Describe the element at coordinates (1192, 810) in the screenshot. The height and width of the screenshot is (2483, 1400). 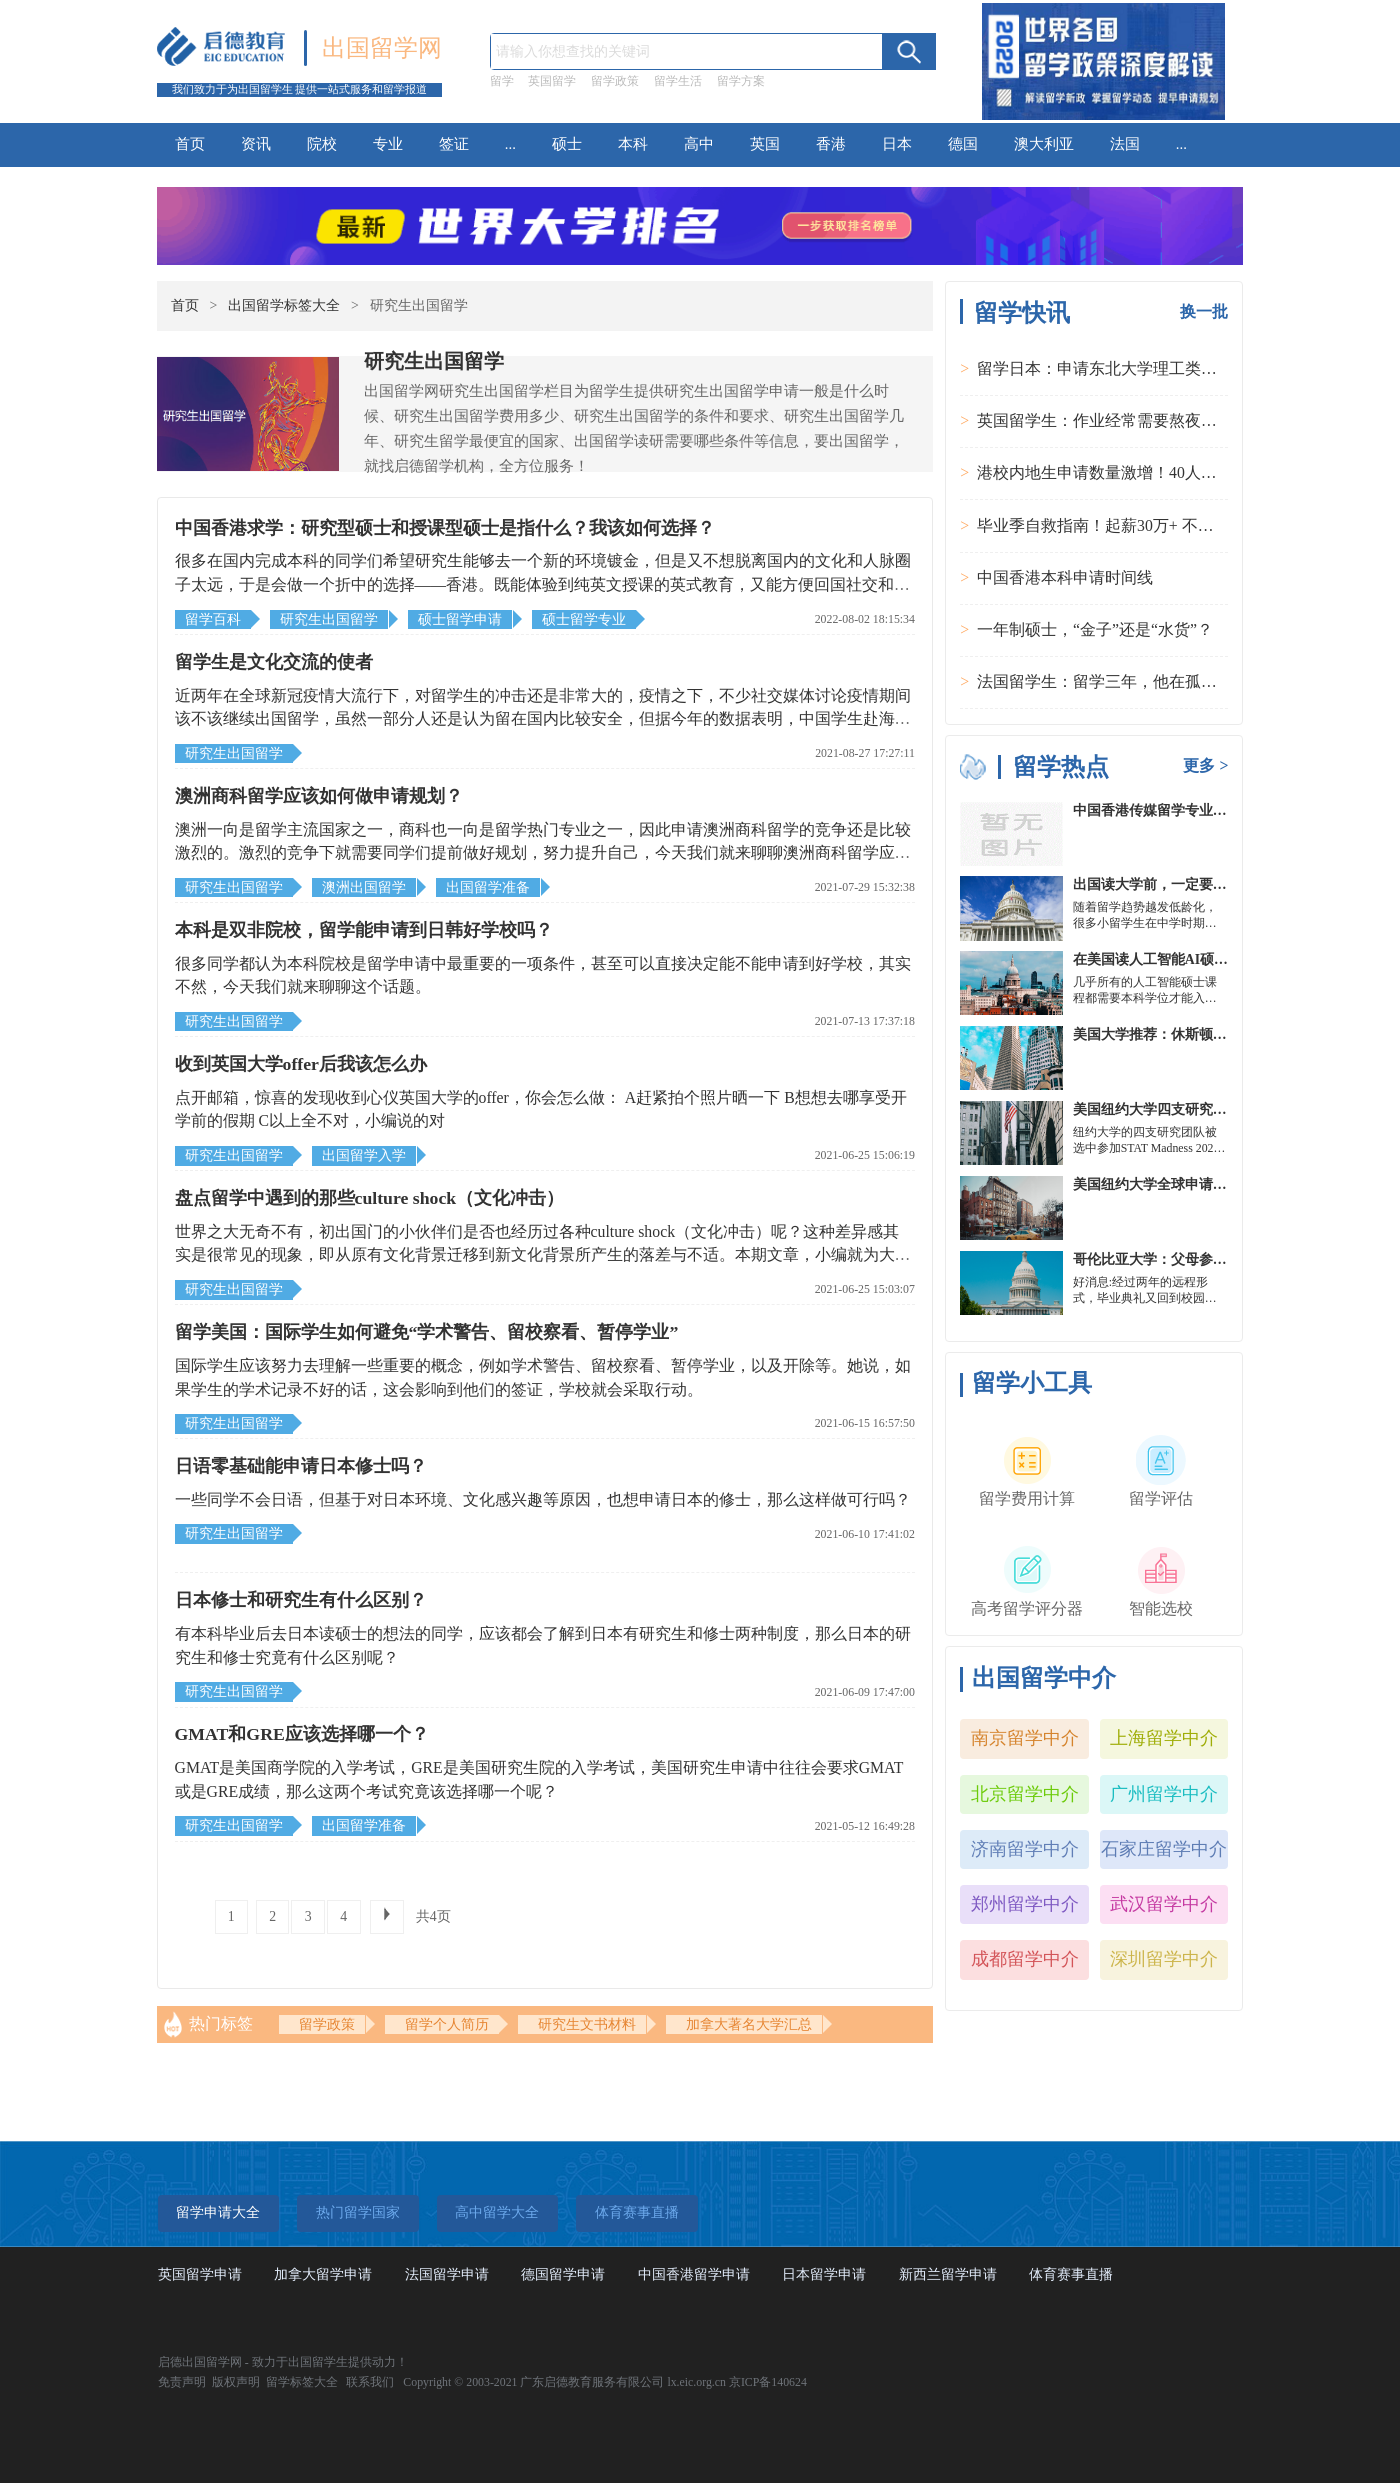
I see `中国香港传媒留学专业分类及申请要求` at that location.